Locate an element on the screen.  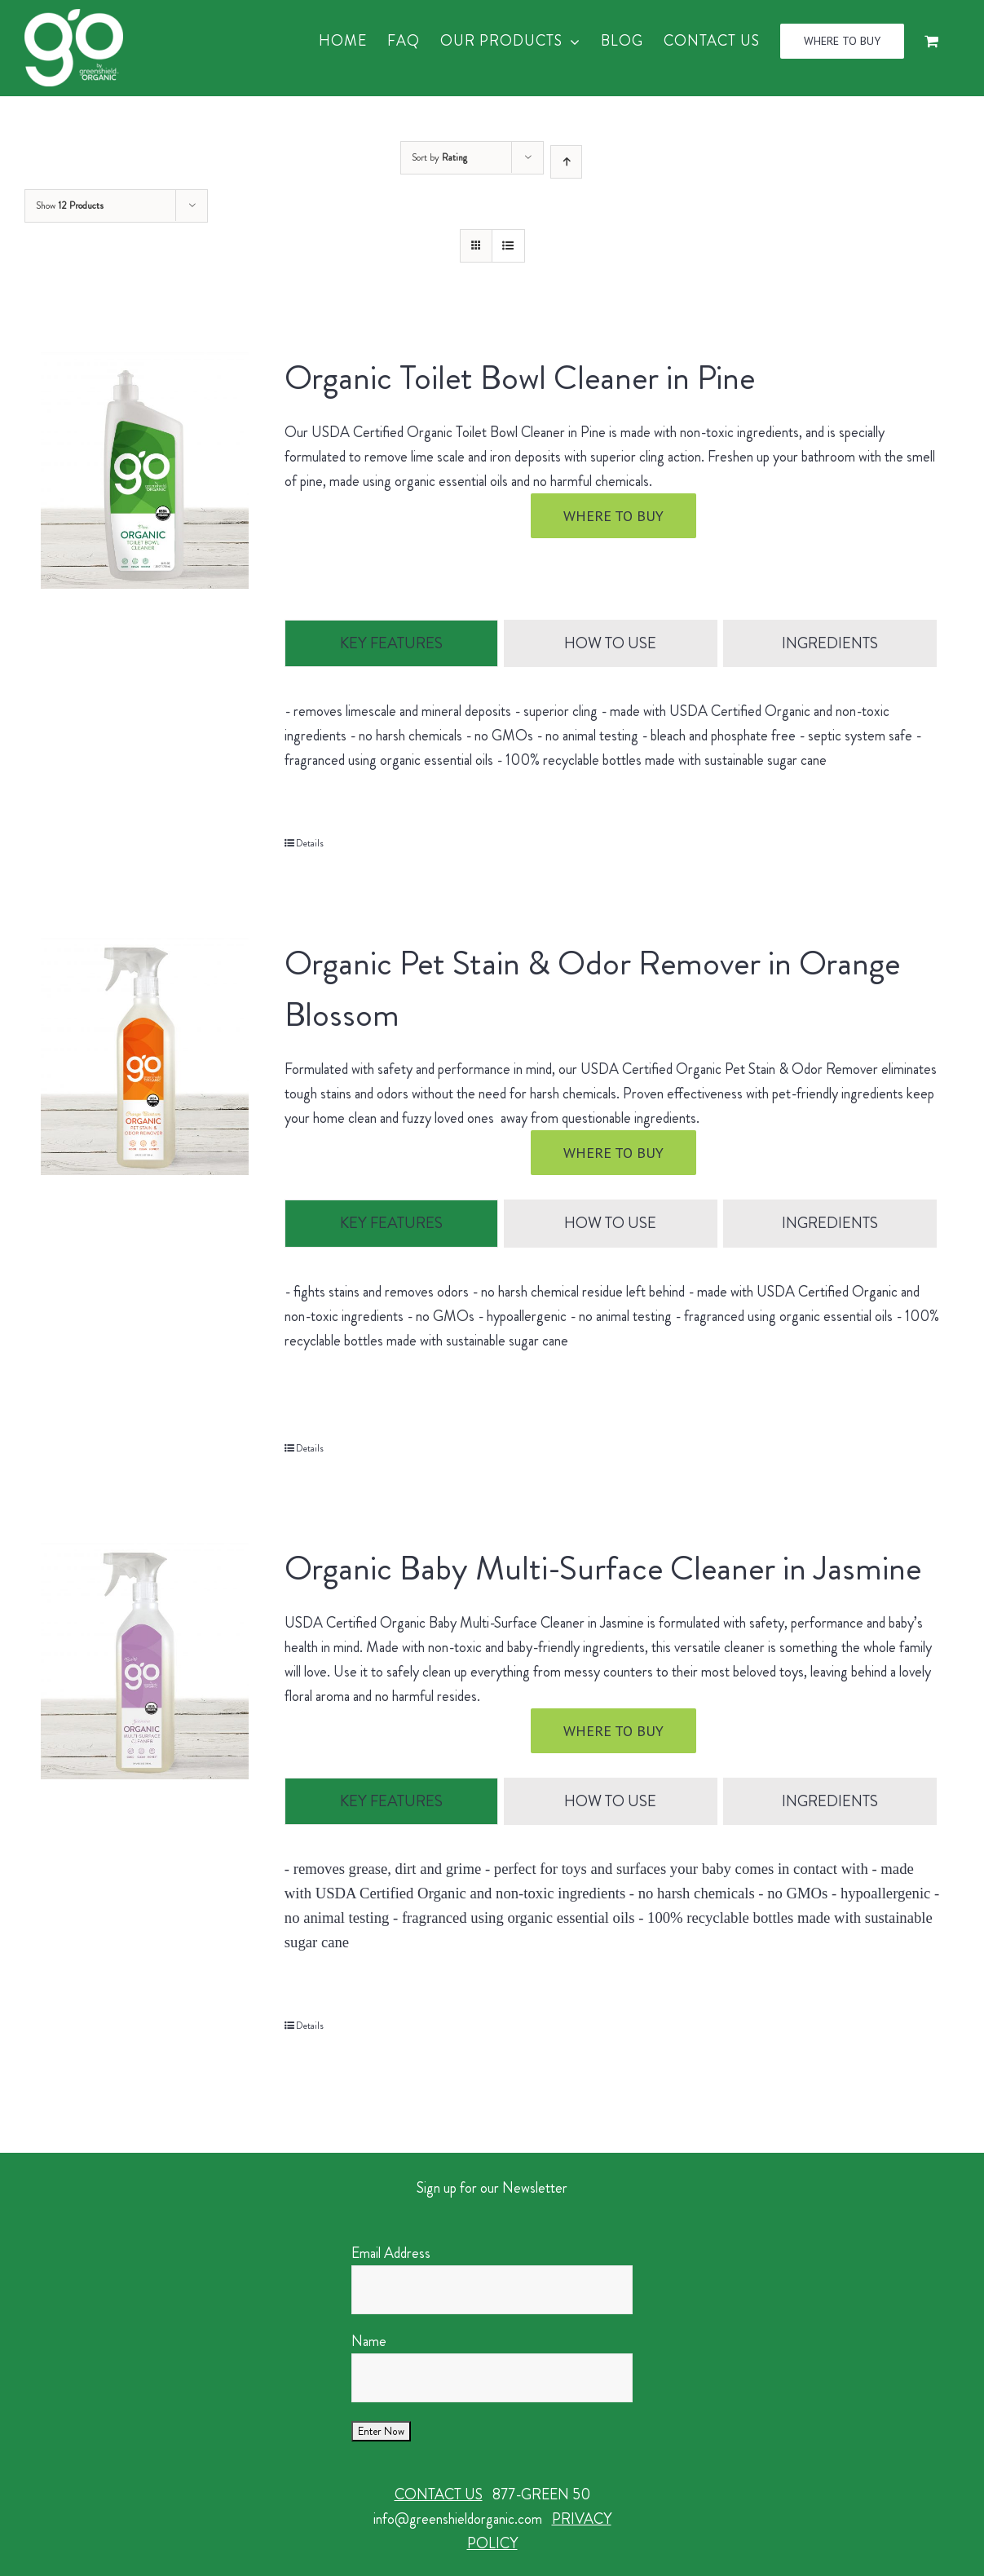
Name is located at coordinates (368, 2342).